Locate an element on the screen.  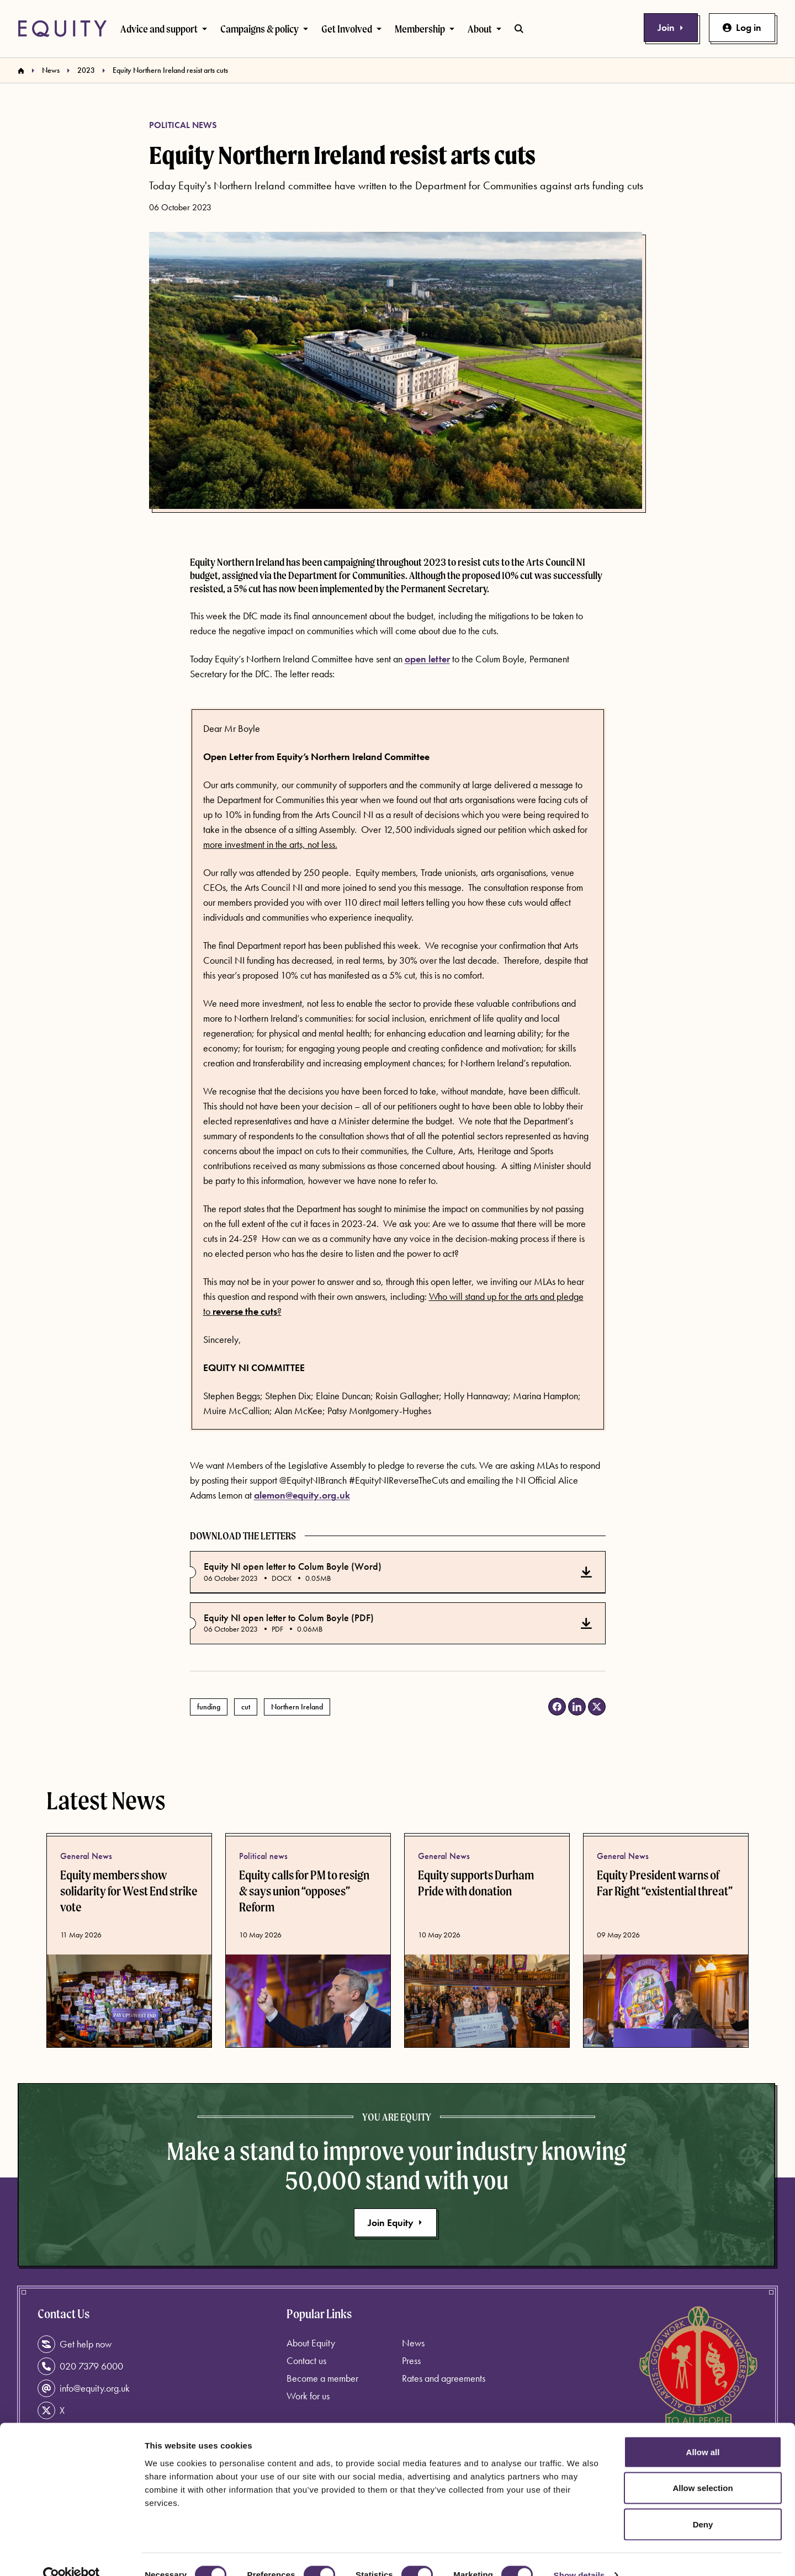
[Share on Facebook (opens in a new tab)] is located at coordinates (557, 1706).